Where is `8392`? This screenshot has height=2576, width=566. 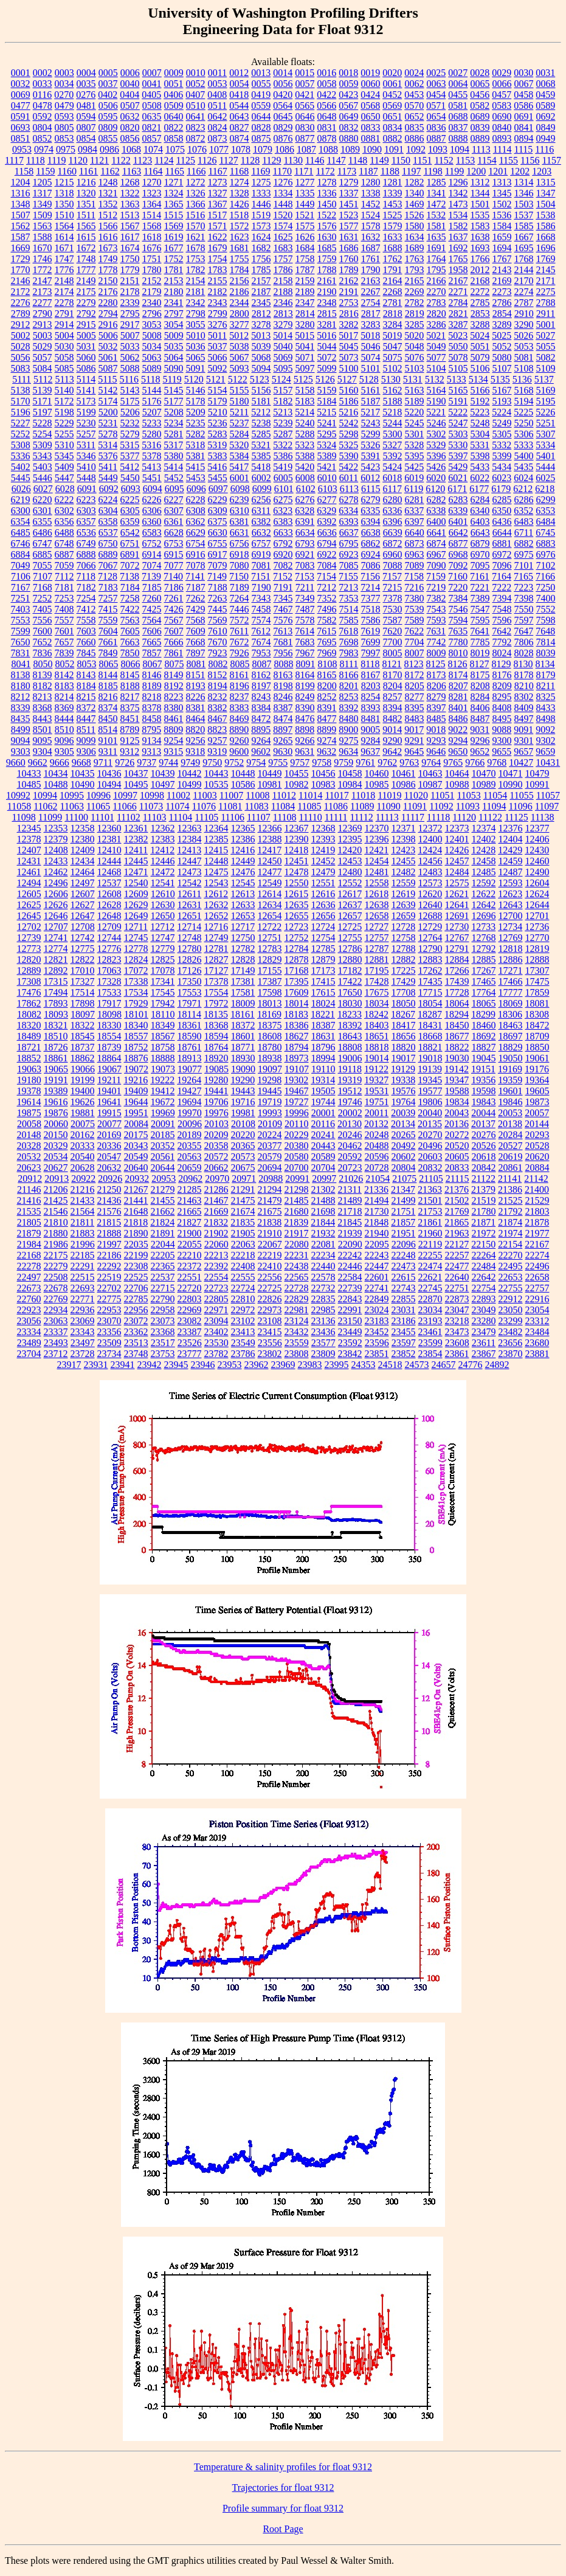
8392 is located at coordinates (349, 708).